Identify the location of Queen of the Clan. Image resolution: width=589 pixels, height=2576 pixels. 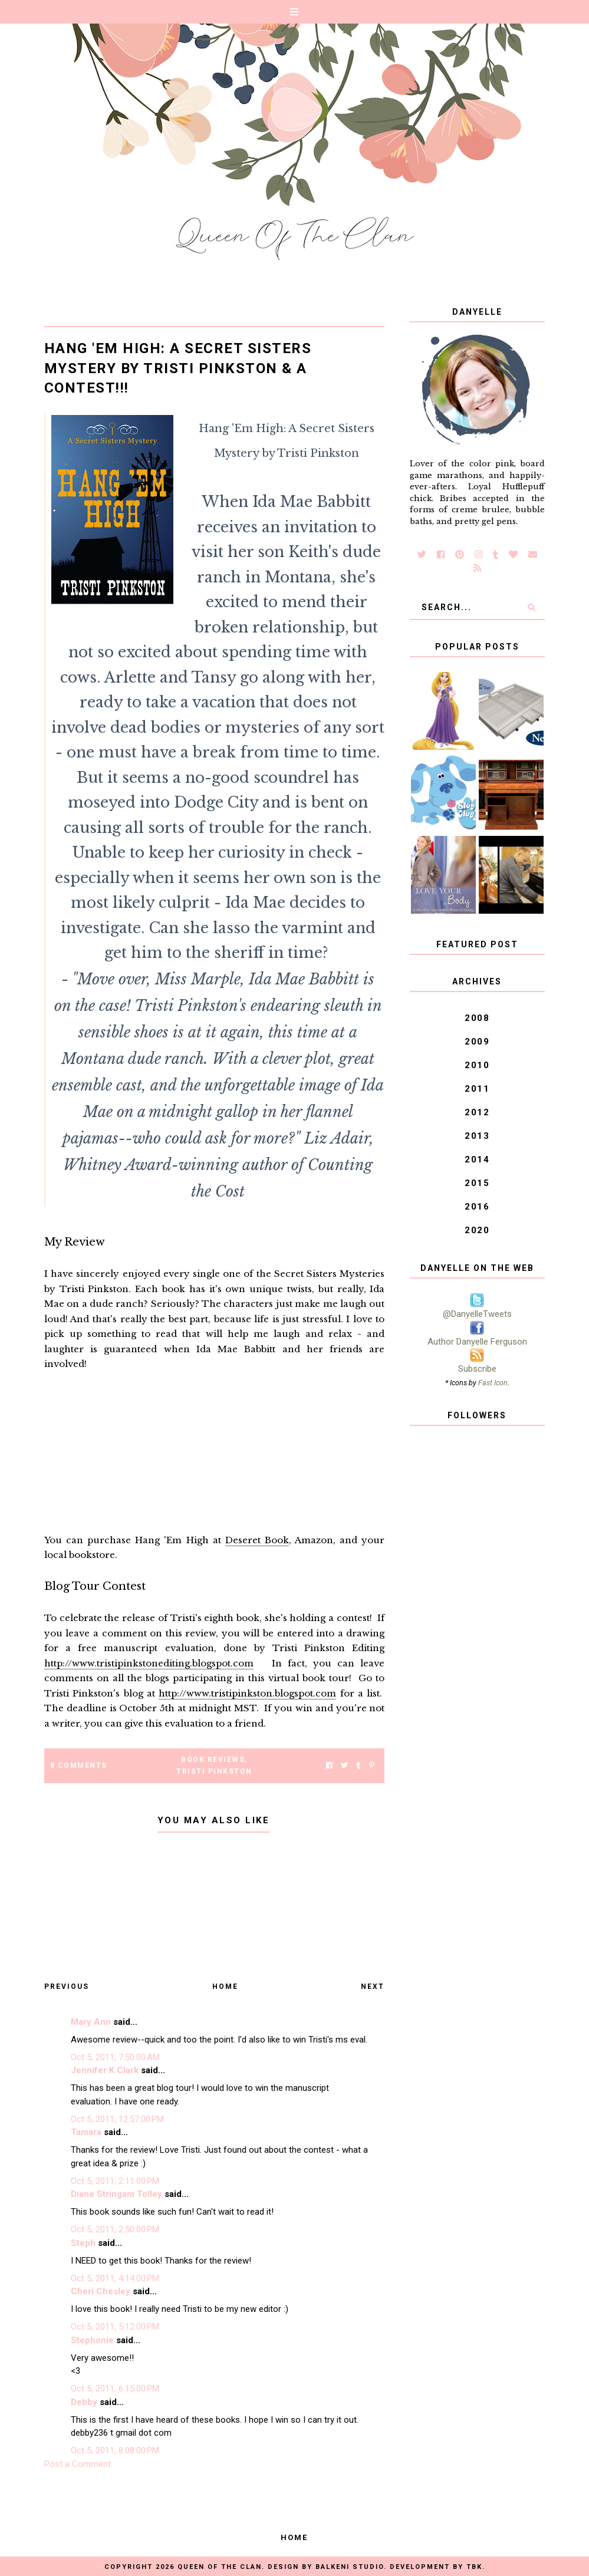
(219, 2567).